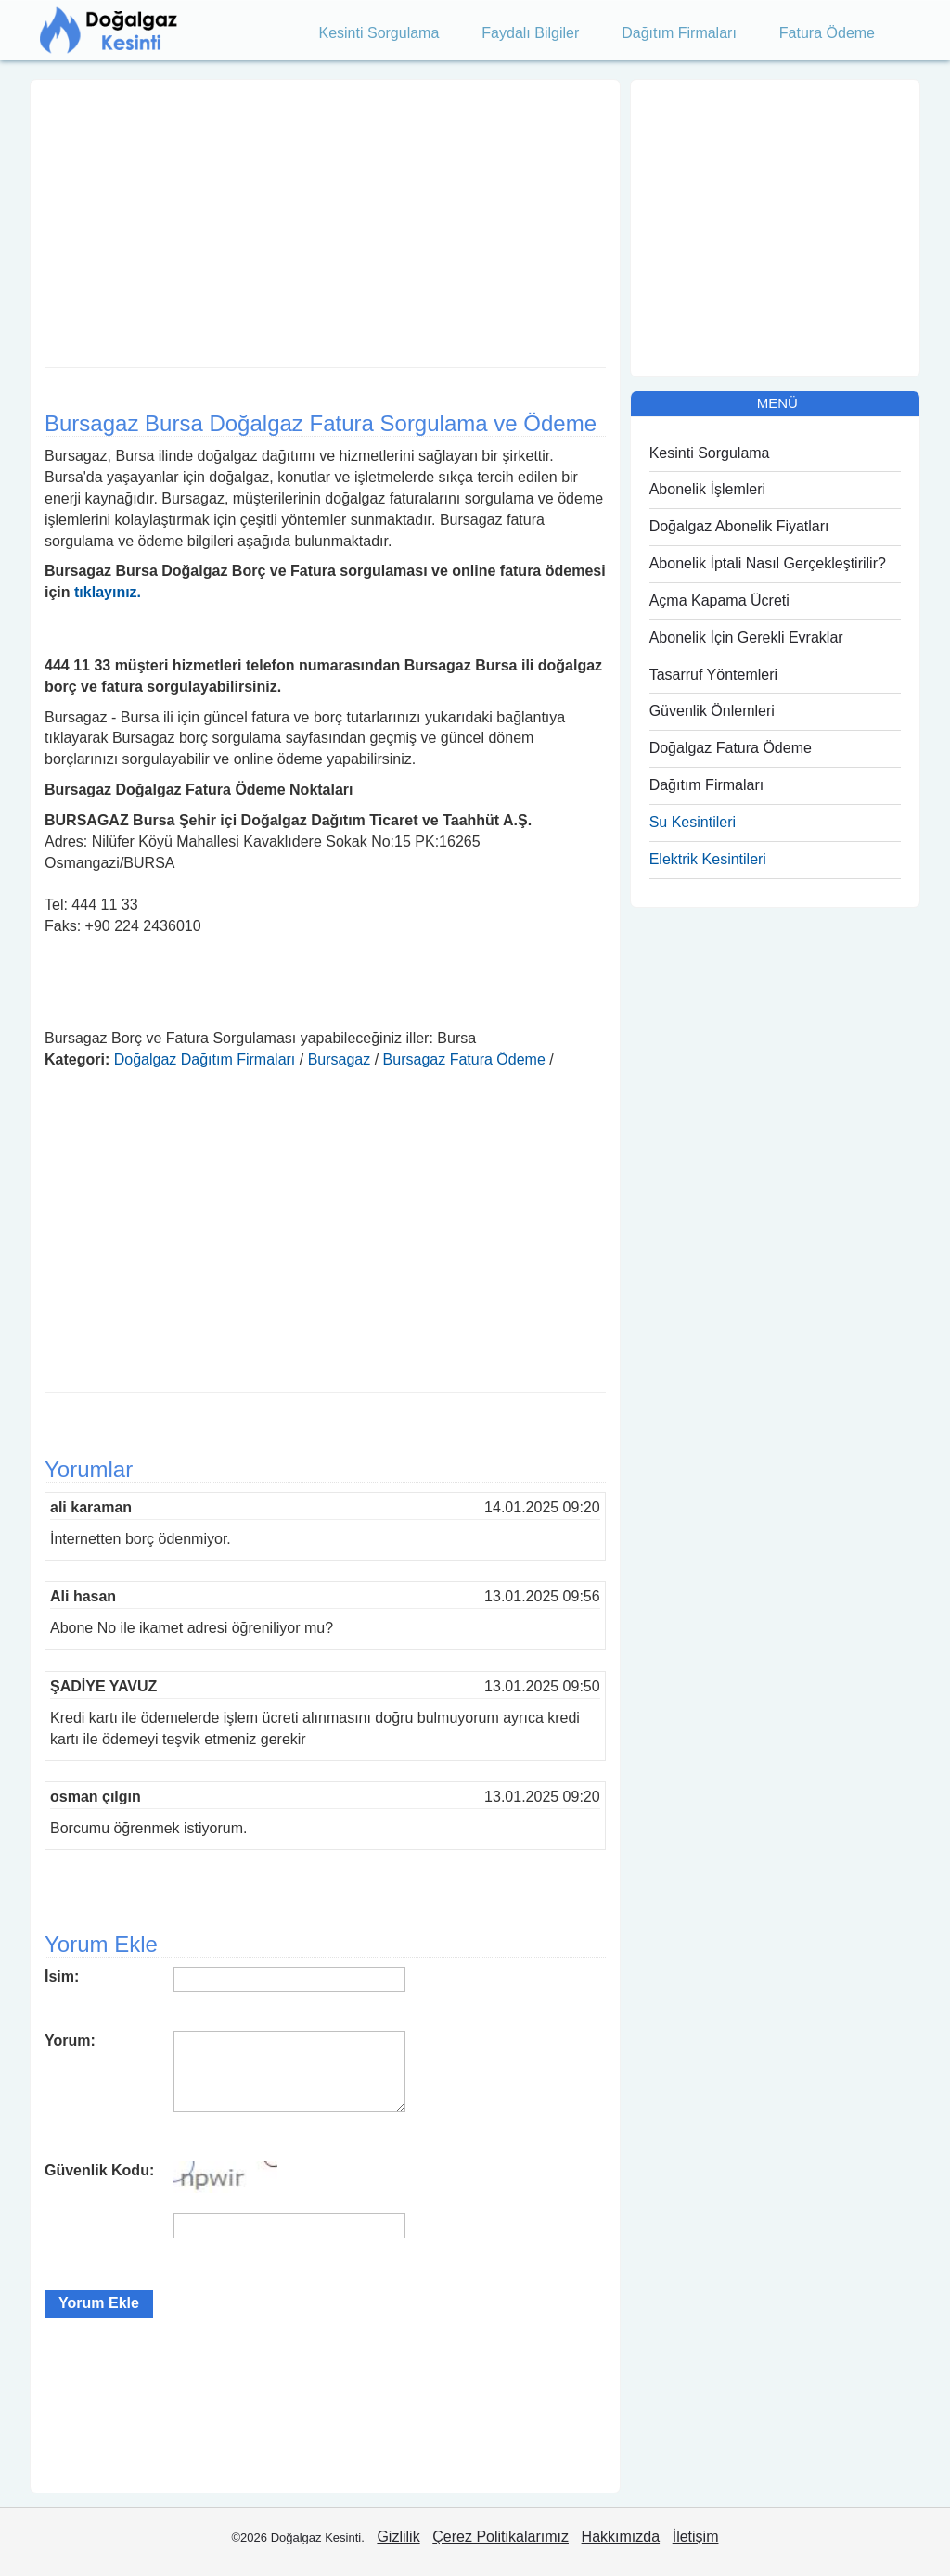 The width and height of the screenshot is (950, 2576). Describe the element at coordinates (707, 489) in the screenshot. I see `Abonelik İşlemleri` at that location.